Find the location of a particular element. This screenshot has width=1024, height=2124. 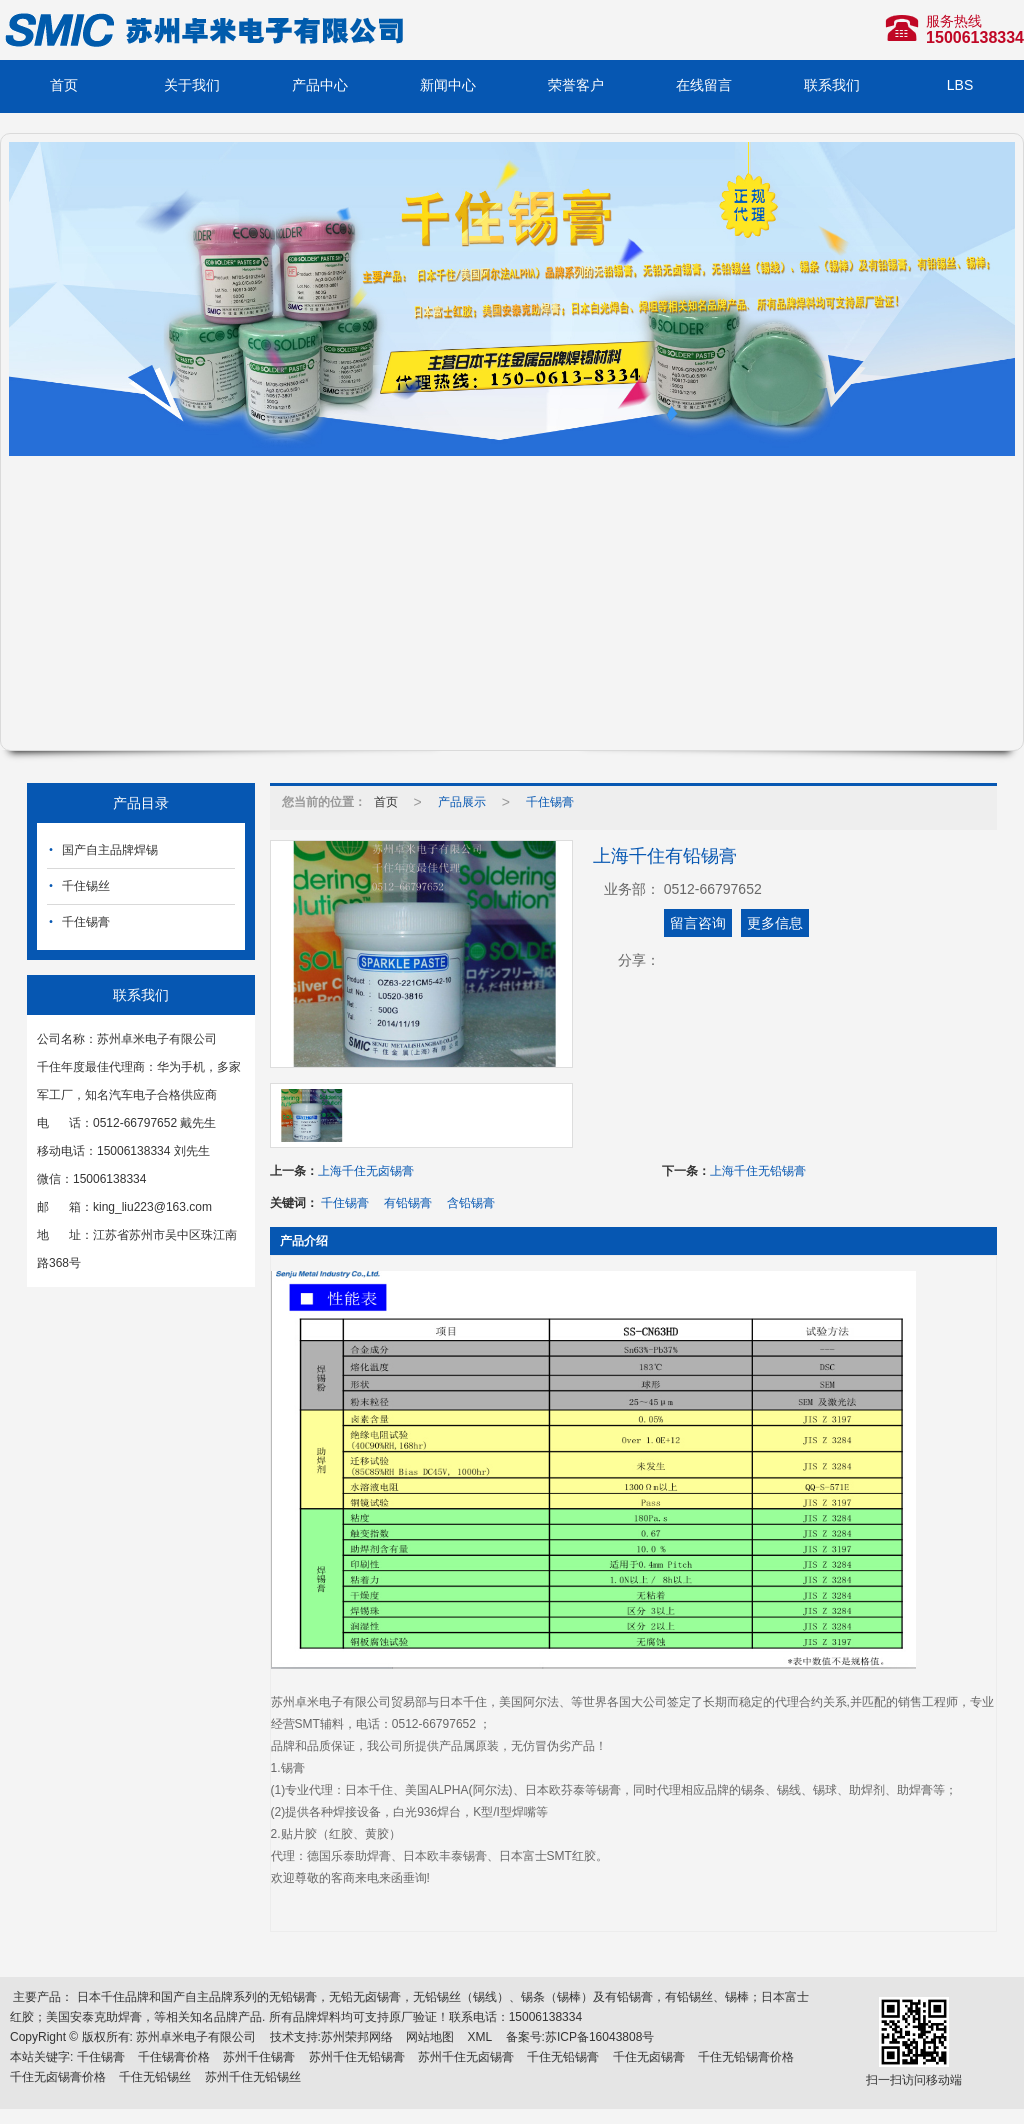

苏ICP备16043808号 is located at coordinates (599, 2037).